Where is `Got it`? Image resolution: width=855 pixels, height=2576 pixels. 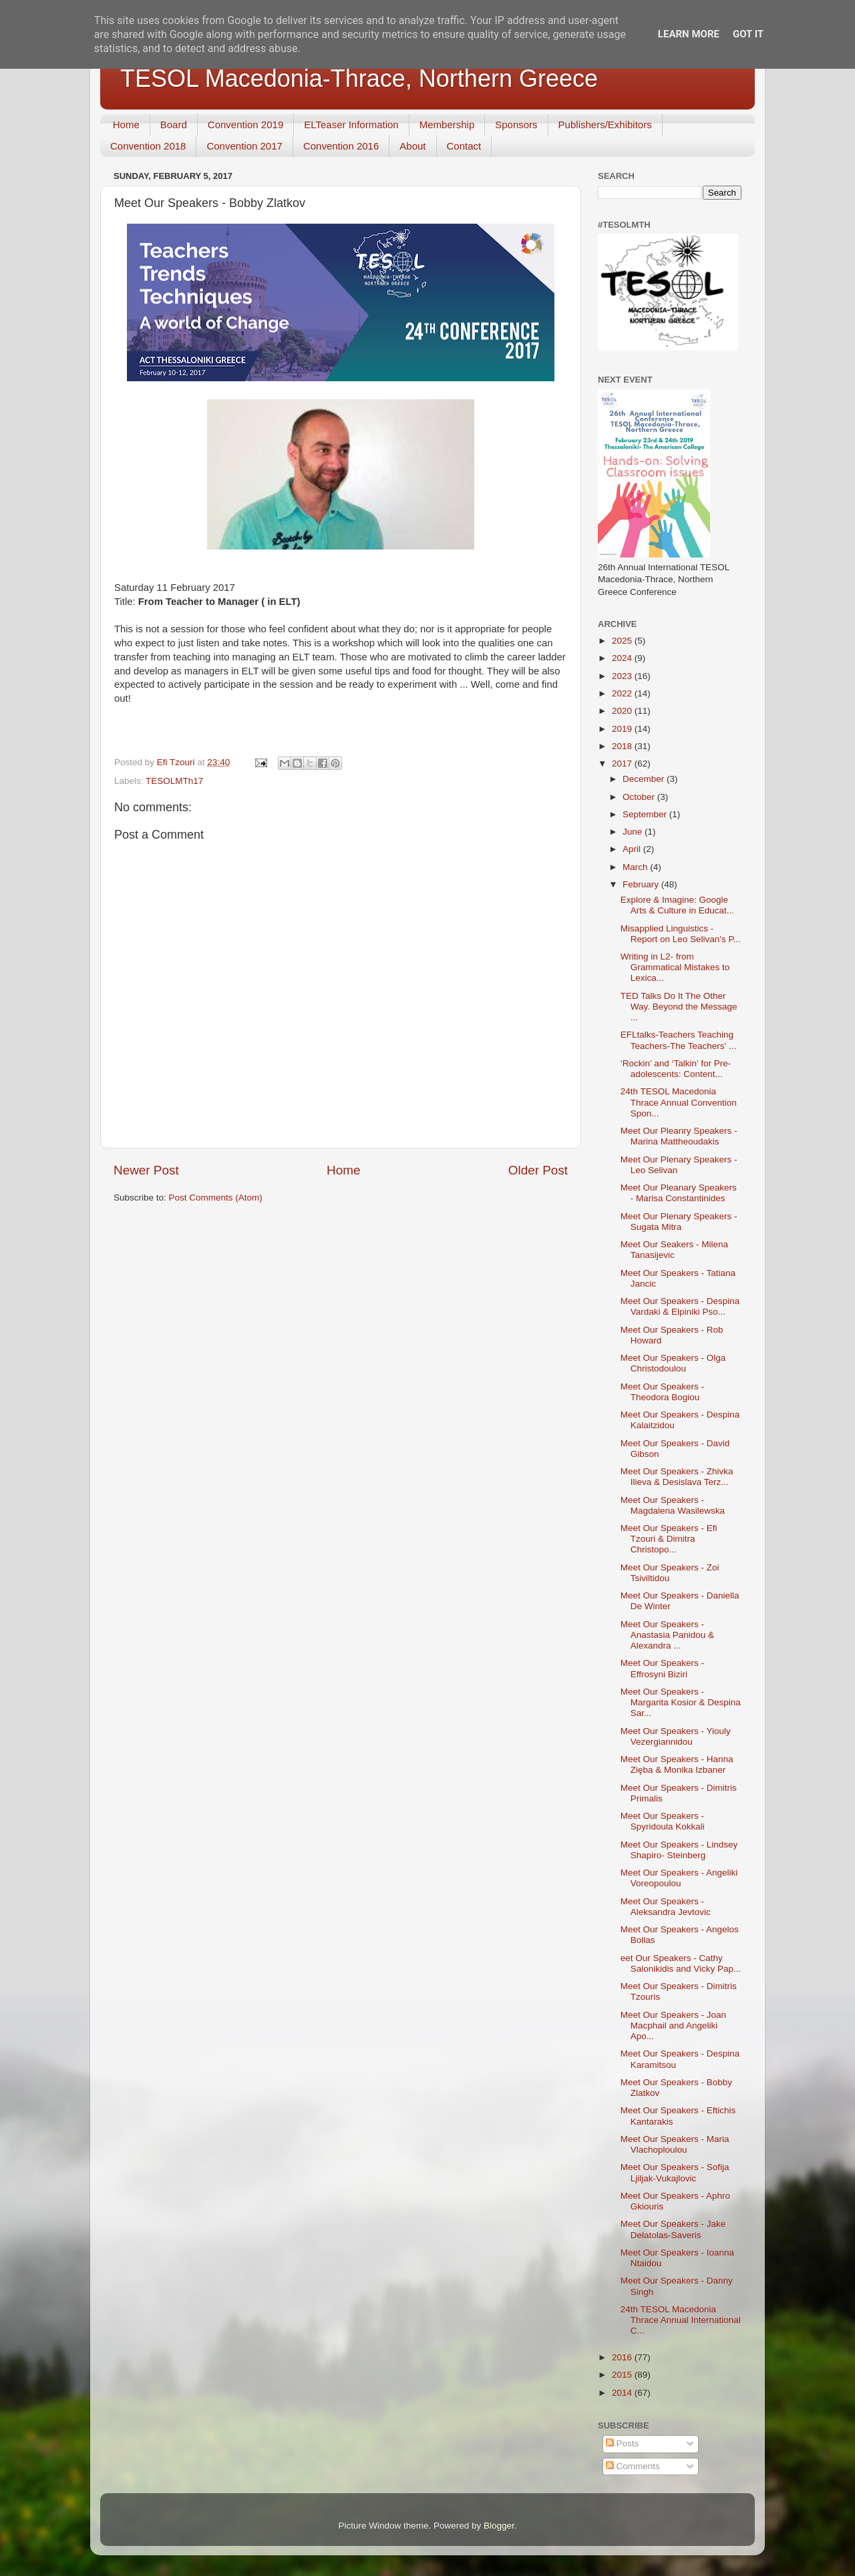 Got it is located at coordinates (748, 34).